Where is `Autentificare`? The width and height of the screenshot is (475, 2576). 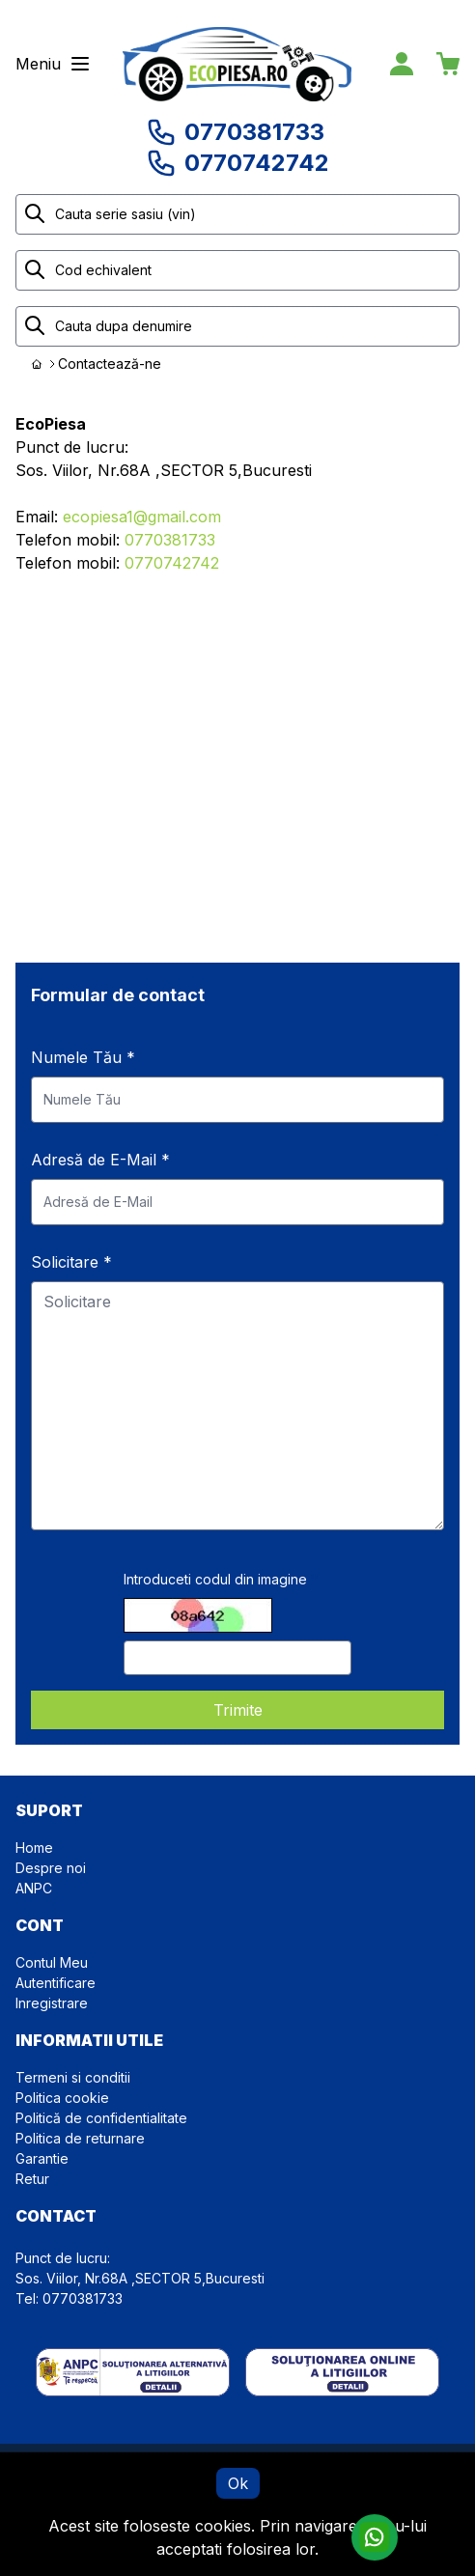 Autentificare is located at coordinates (55, 1982).